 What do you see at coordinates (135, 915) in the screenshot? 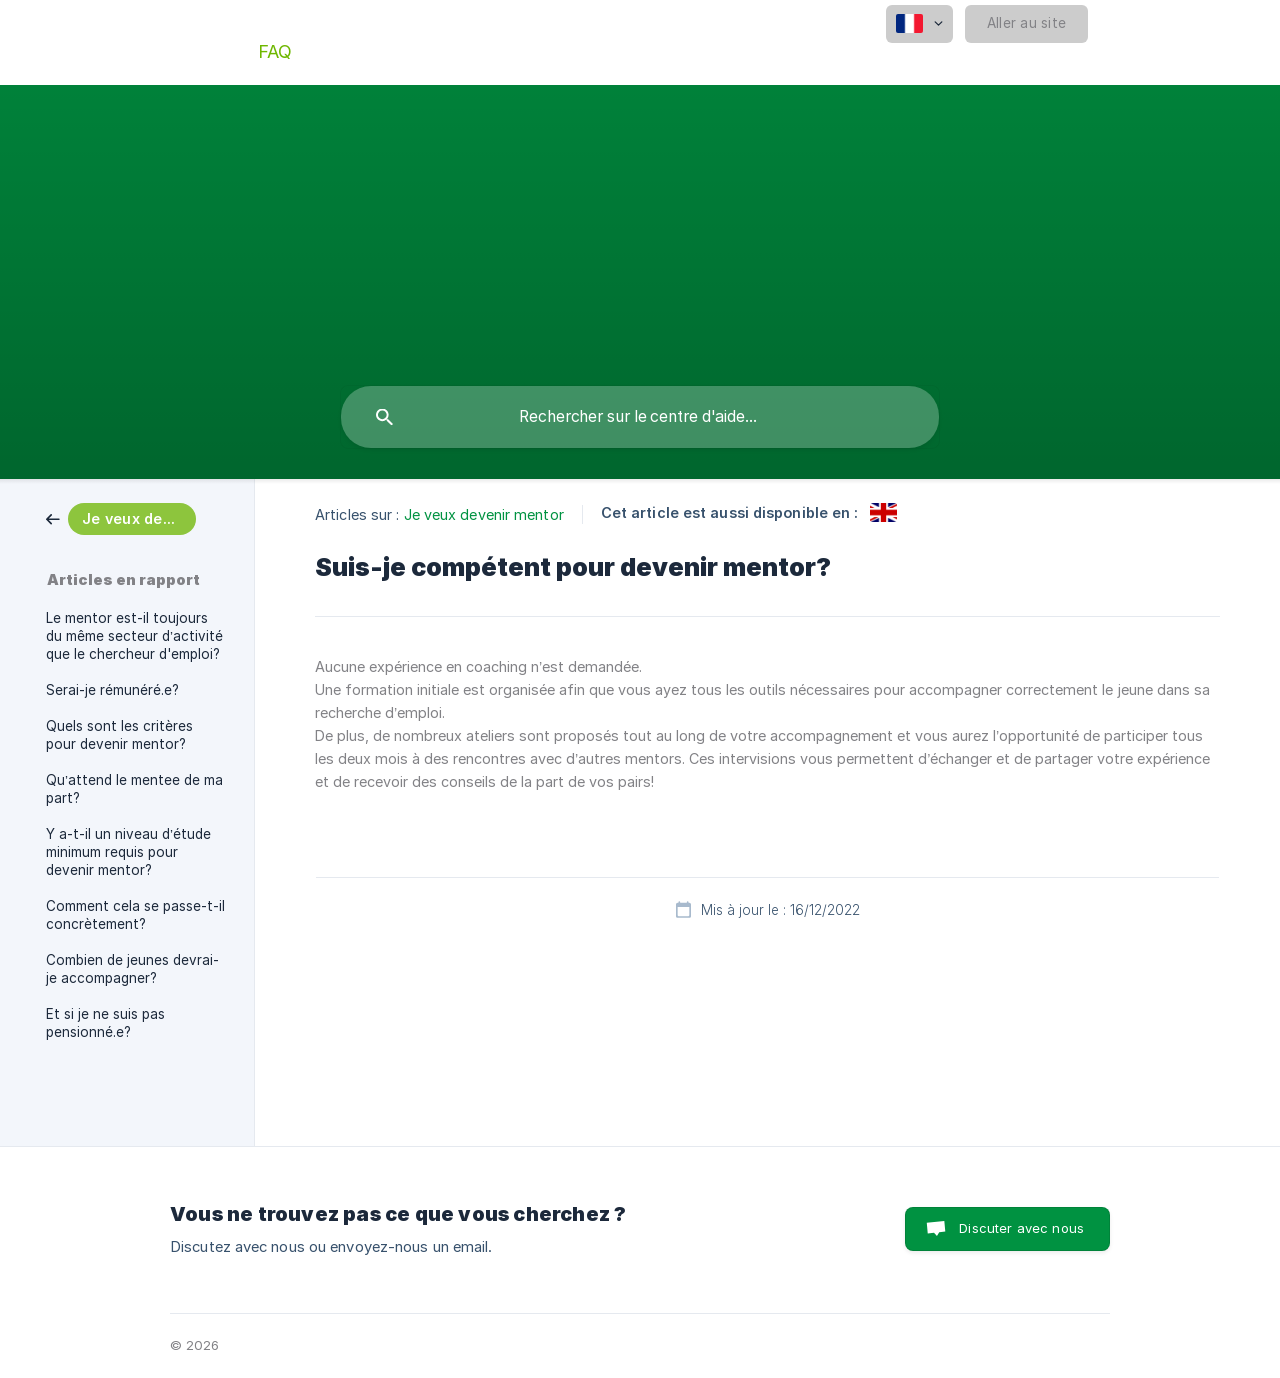
I see `Comment cela se passe-t-il concrètement? [link]` at bounding box center [135, 915].